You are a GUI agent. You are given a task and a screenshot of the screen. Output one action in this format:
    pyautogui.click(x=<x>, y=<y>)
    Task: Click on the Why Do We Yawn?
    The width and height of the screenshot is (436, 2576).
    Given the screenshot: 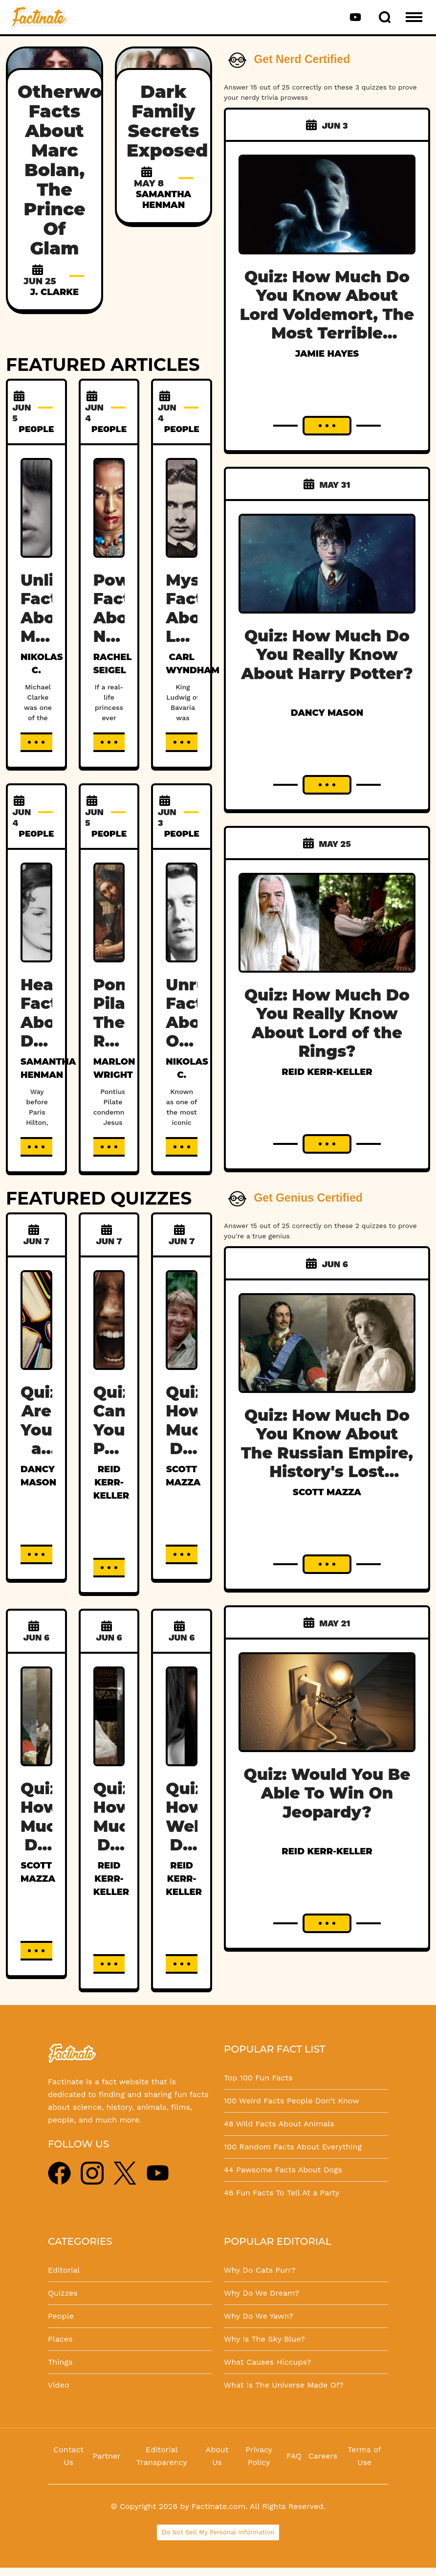 What is the action you would take?
    pyautogui.click(x=258, y=2316)
    